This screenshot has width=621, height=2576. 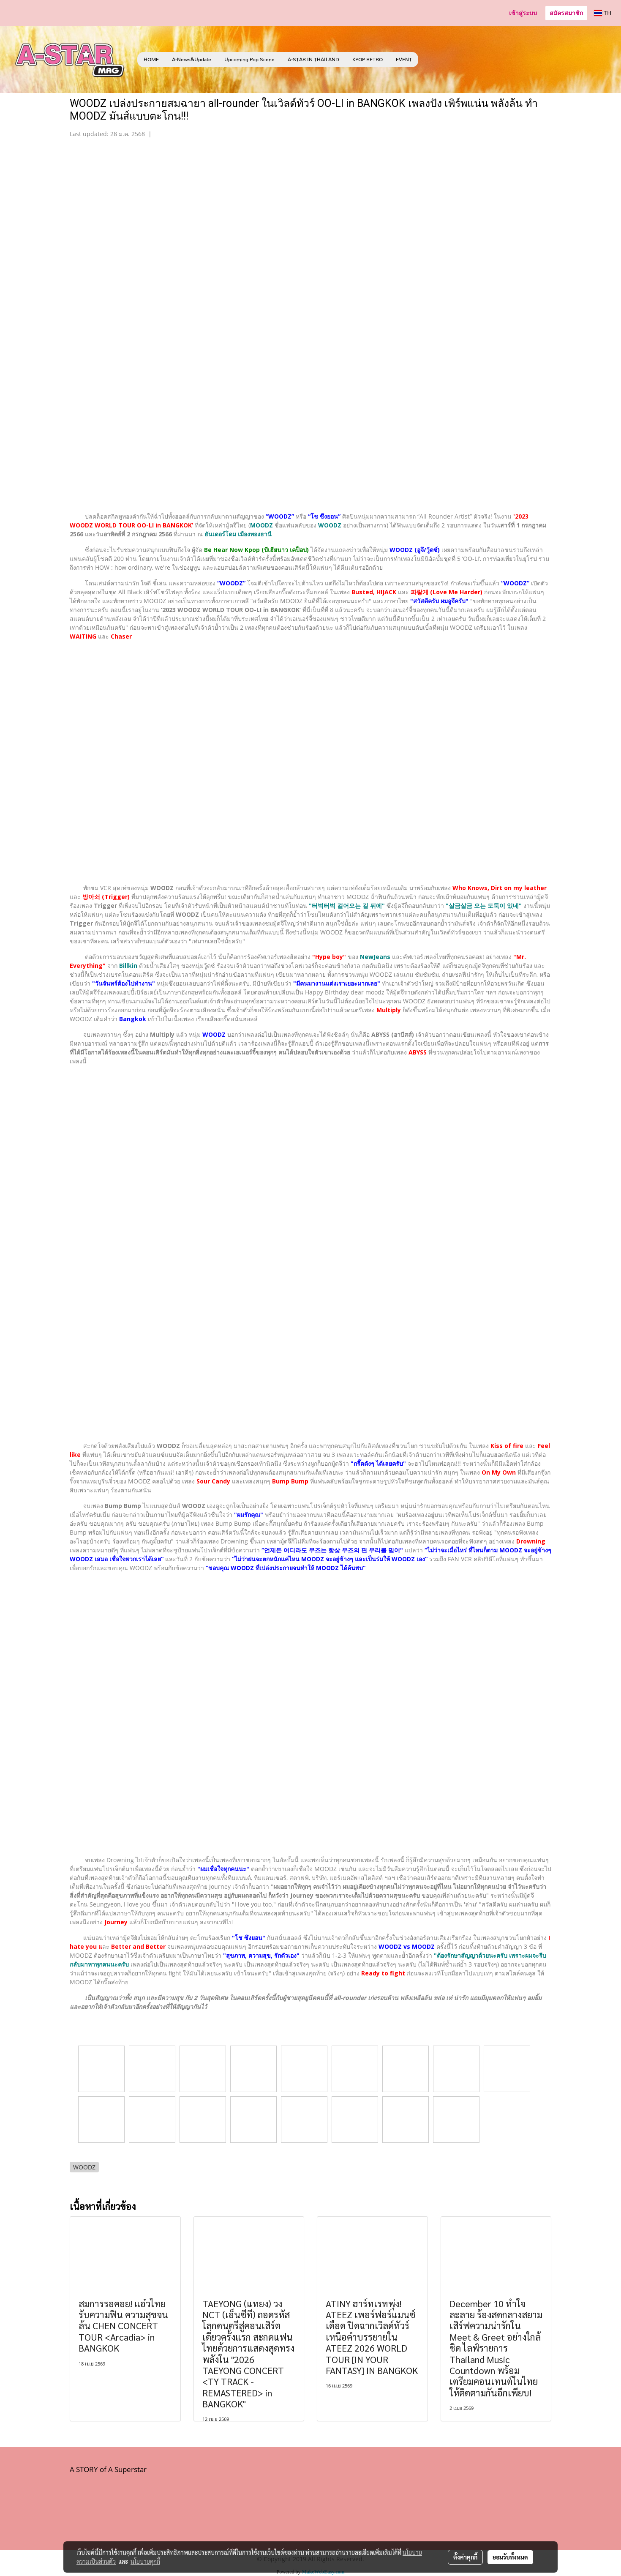 What do you see at coordinates (249, 59) in the screenshot?
I see `Upcoming Pop Scene` at bounding box center [249, 59].